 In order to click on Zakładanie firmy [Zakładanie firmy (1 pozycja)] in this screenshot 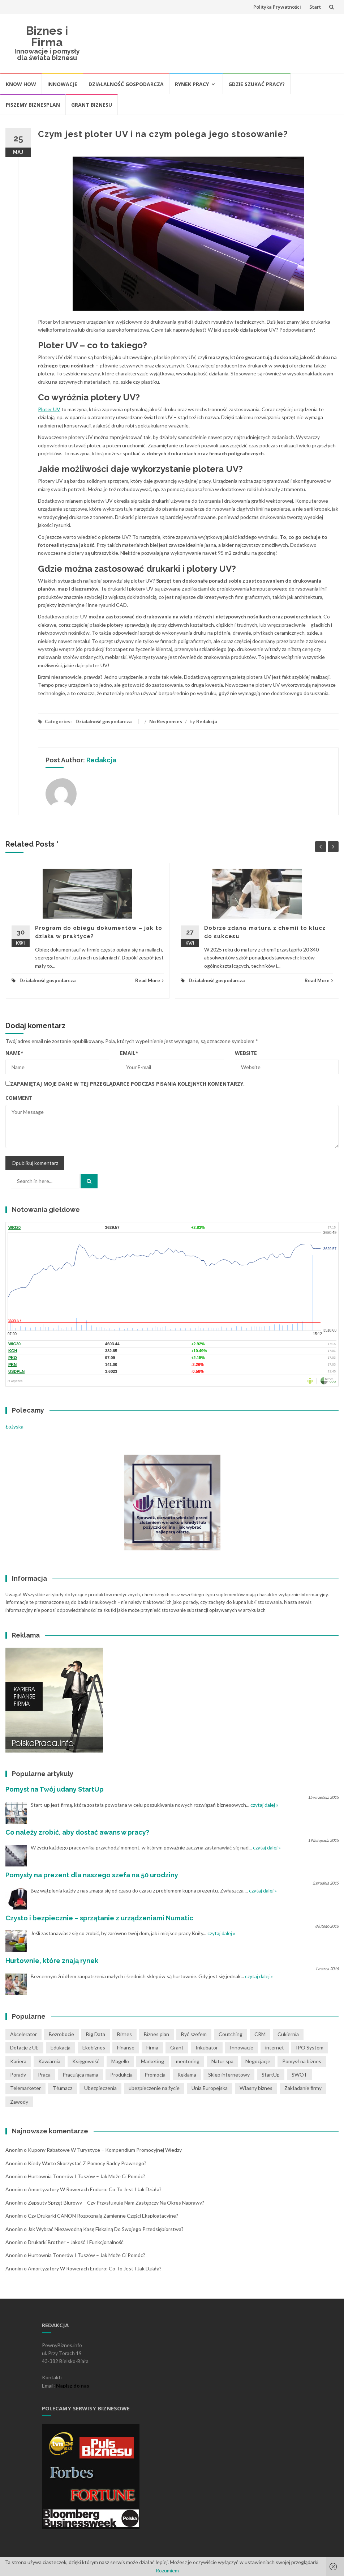, I will do `click(303, 2088)`.